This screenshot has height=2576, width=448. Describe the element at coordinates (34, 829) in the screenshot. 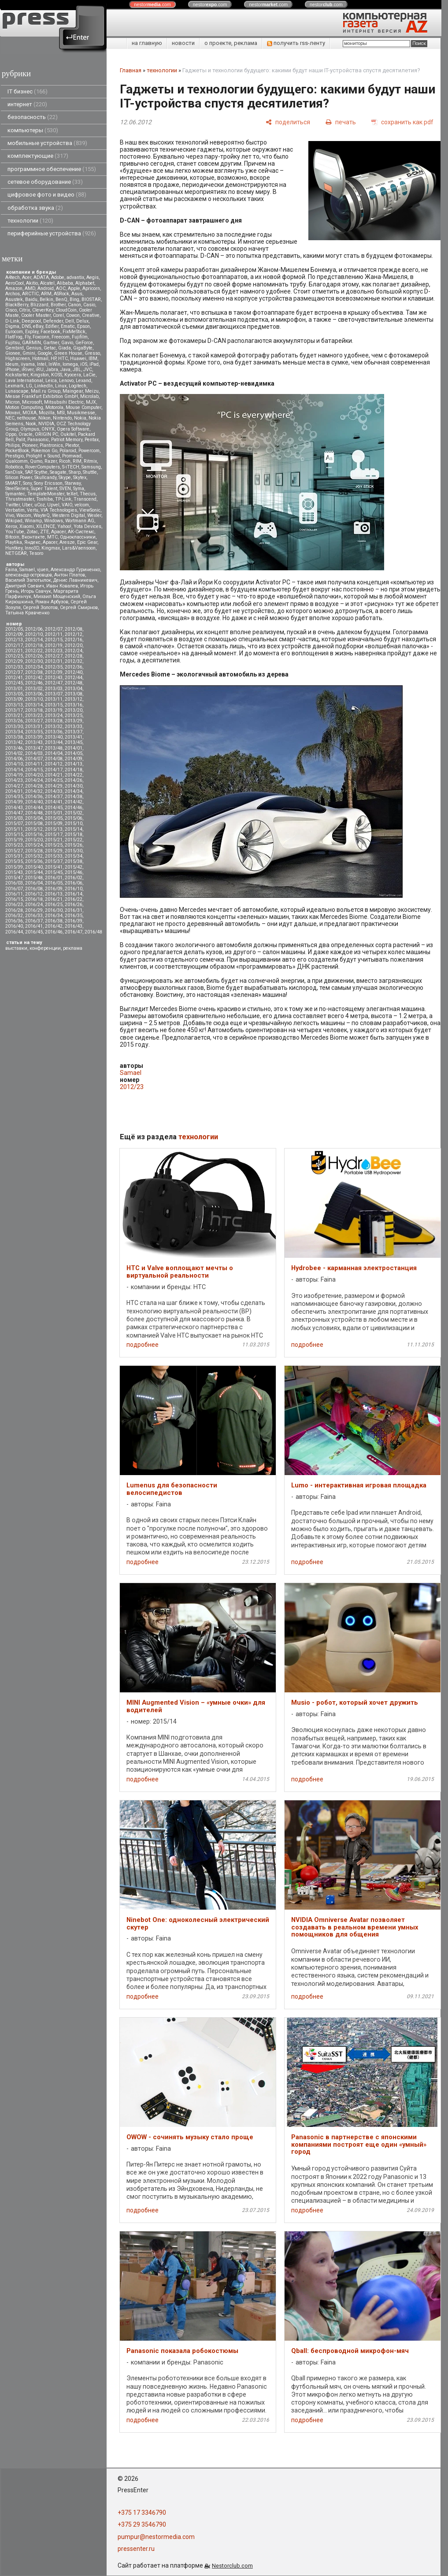

I see `2015/12` at that location.